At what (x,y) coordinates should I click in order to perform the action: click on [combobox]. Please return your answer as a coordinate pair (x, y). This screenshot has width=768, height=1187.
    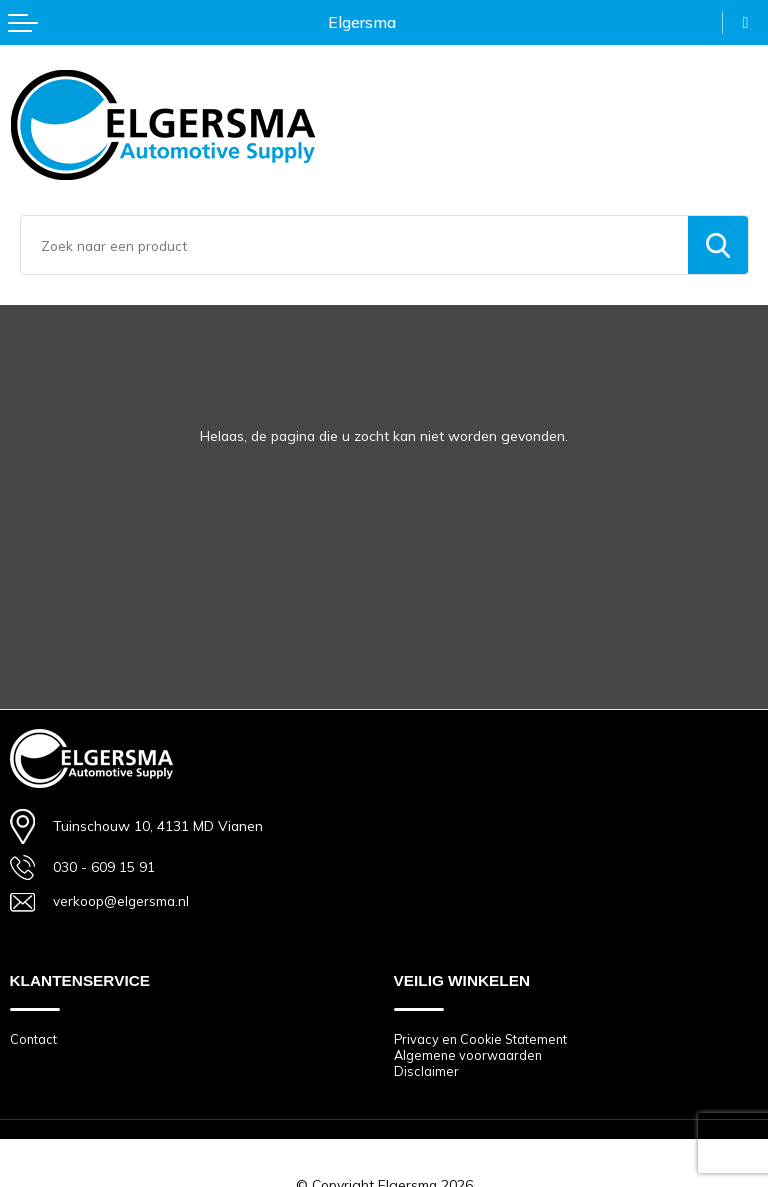
    Looking at the image, I should click on (354, 245).